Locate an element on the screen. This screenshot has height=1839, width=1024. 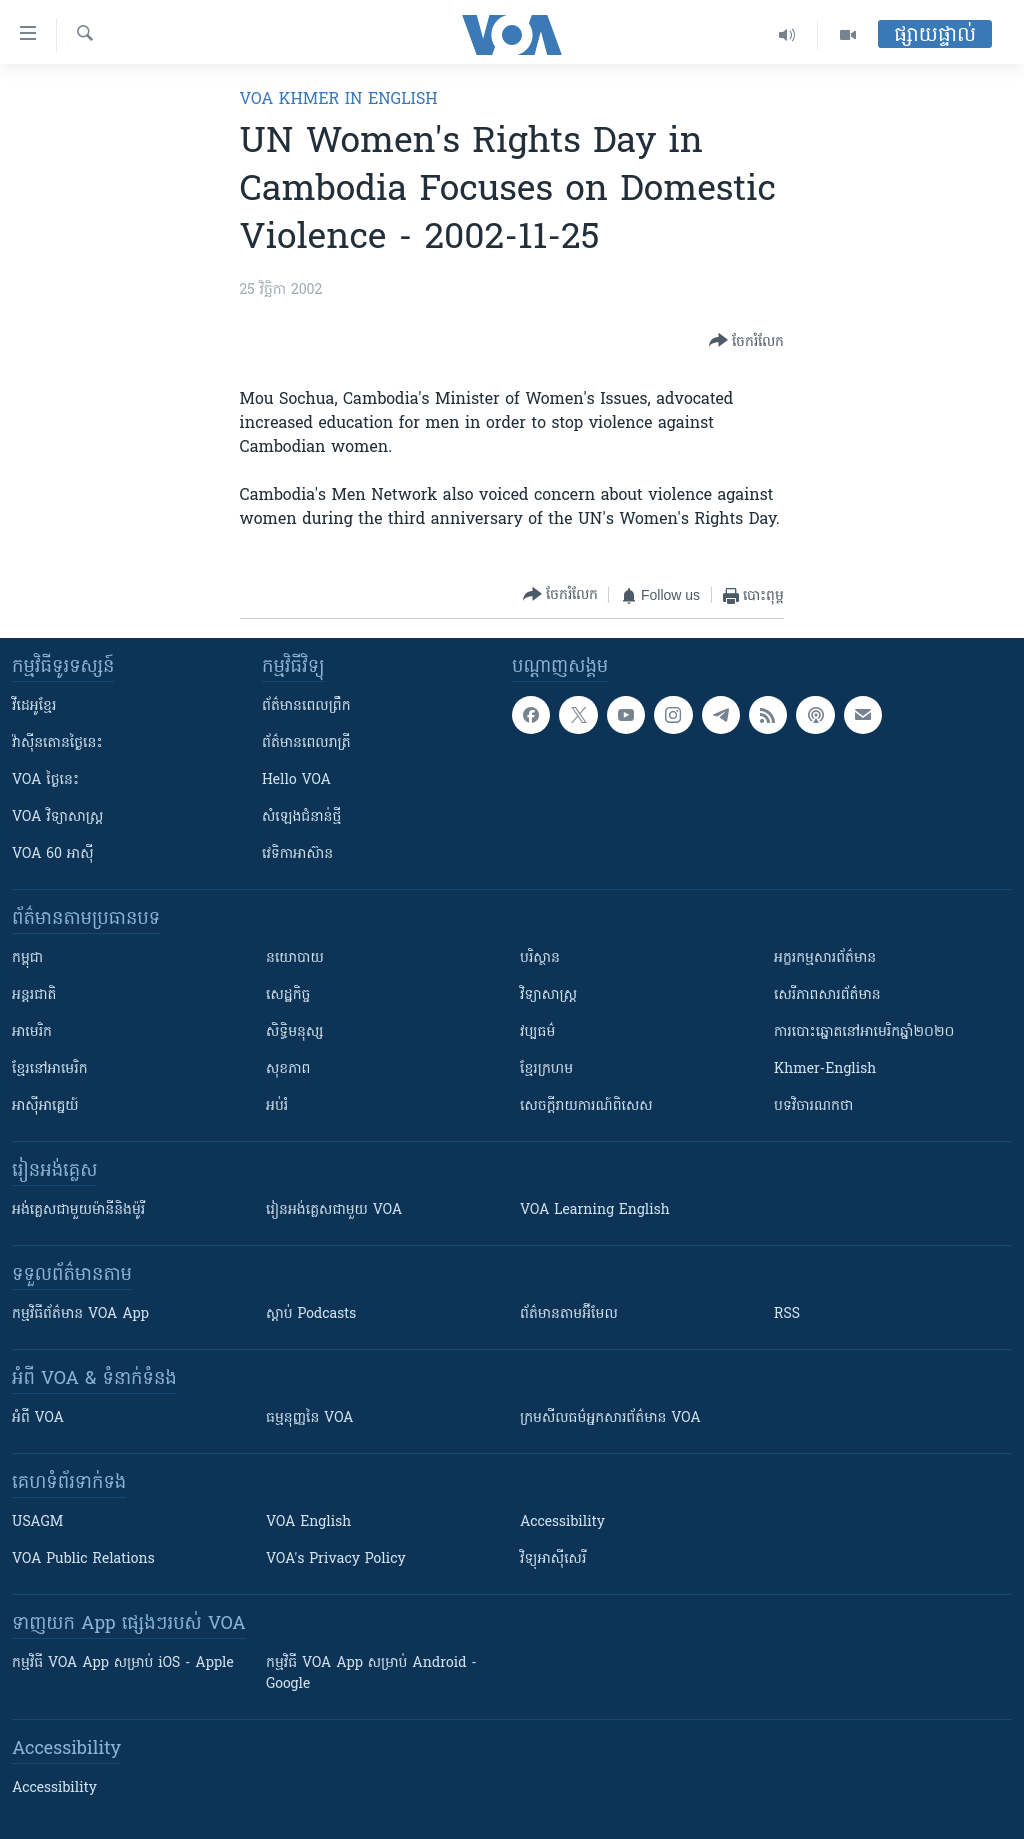
សេរីភាពសារព័ត៌មាន is located at coordinates (827, 995).